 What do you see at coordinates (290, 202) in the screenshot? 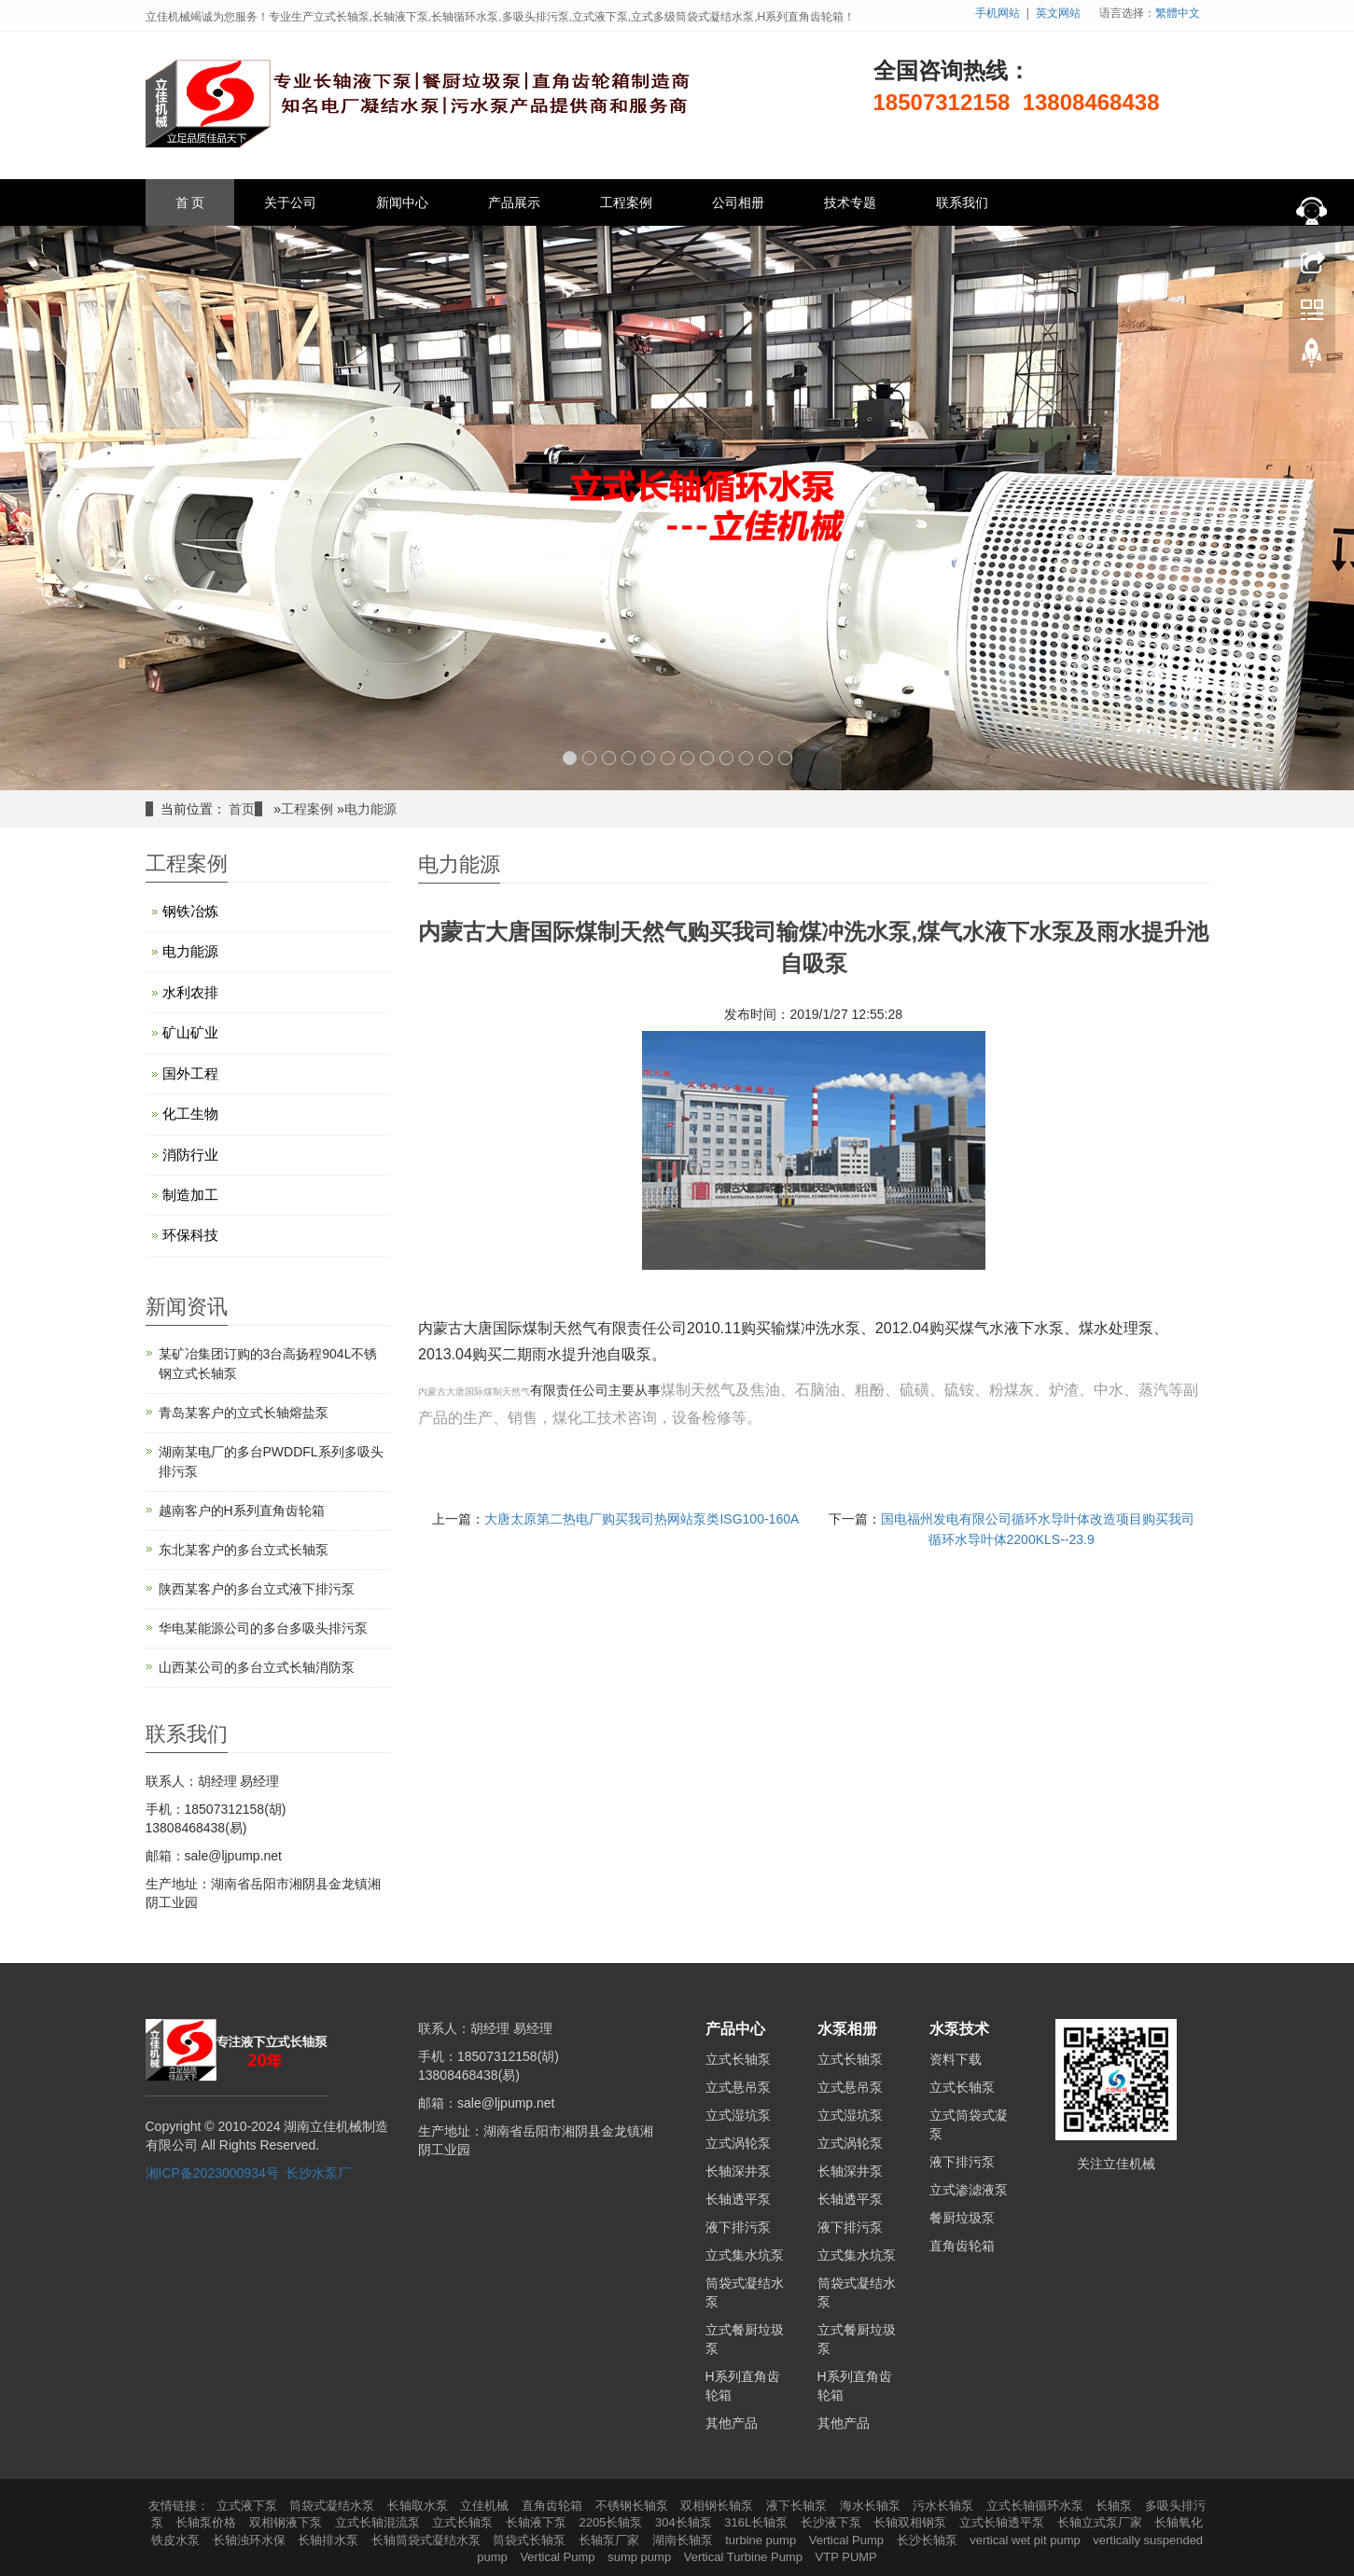
I see `关于公司` at bounding box center [290, 202].